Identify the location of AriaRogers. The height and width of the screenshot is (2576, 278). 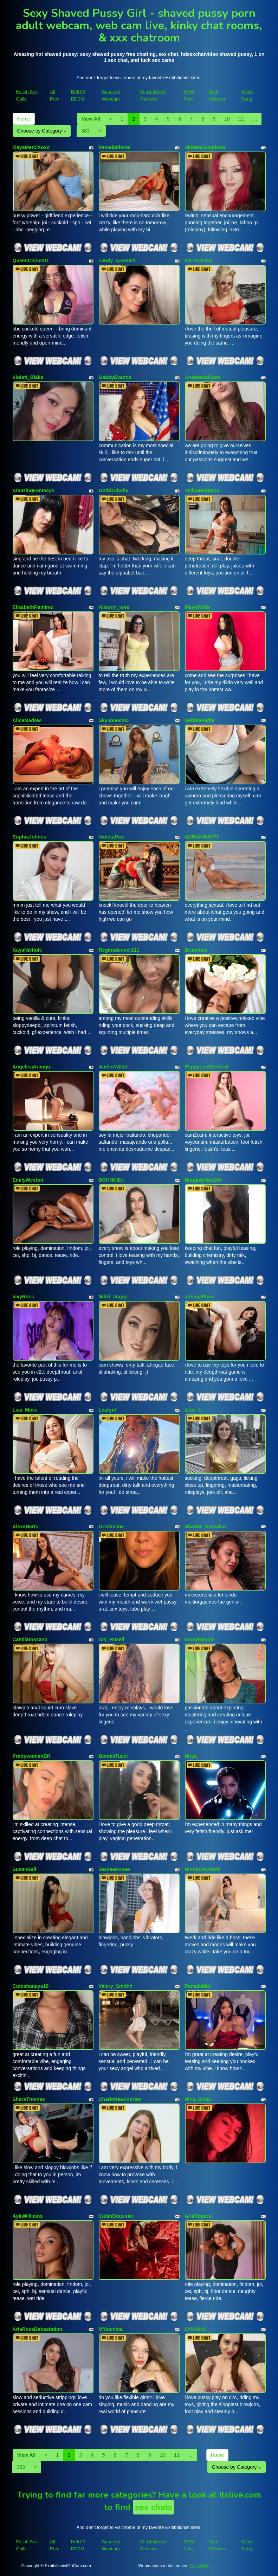
(198, 2216).